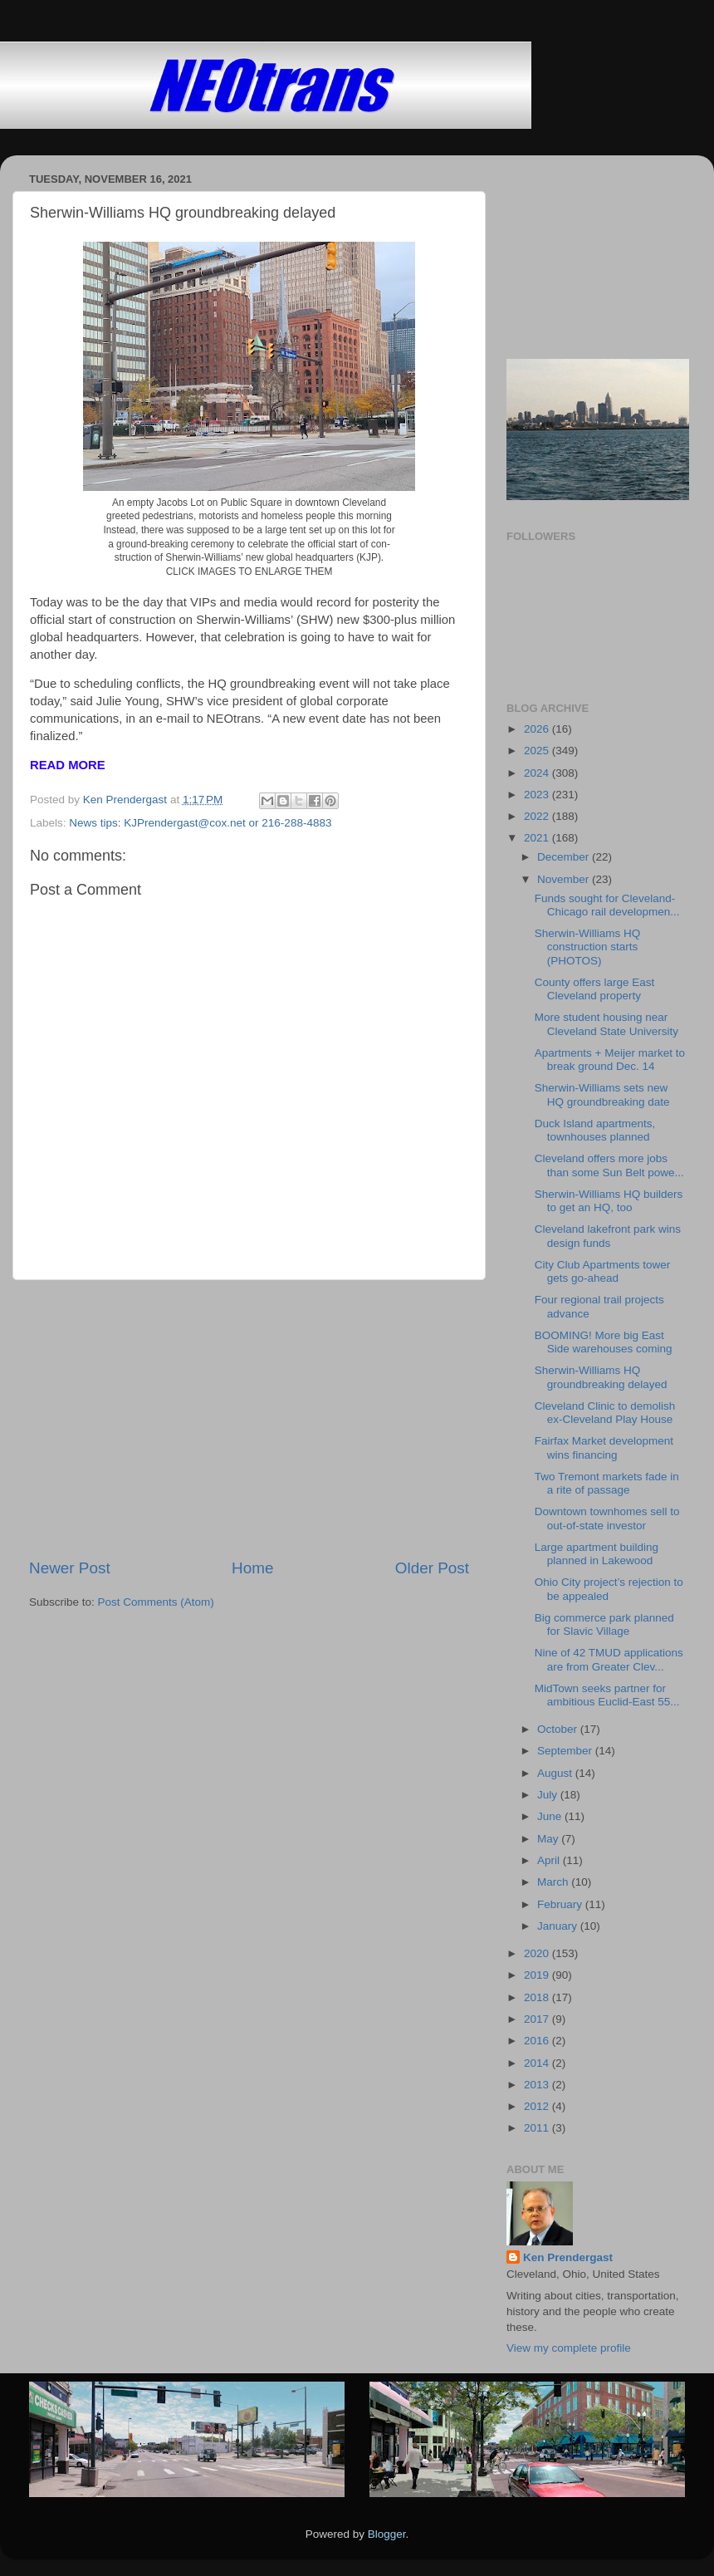 This screenshot has height=2576, width=714. I want to click on Nine of 42 TMUD applications are from Greater Clev..., so click(609, 1659).